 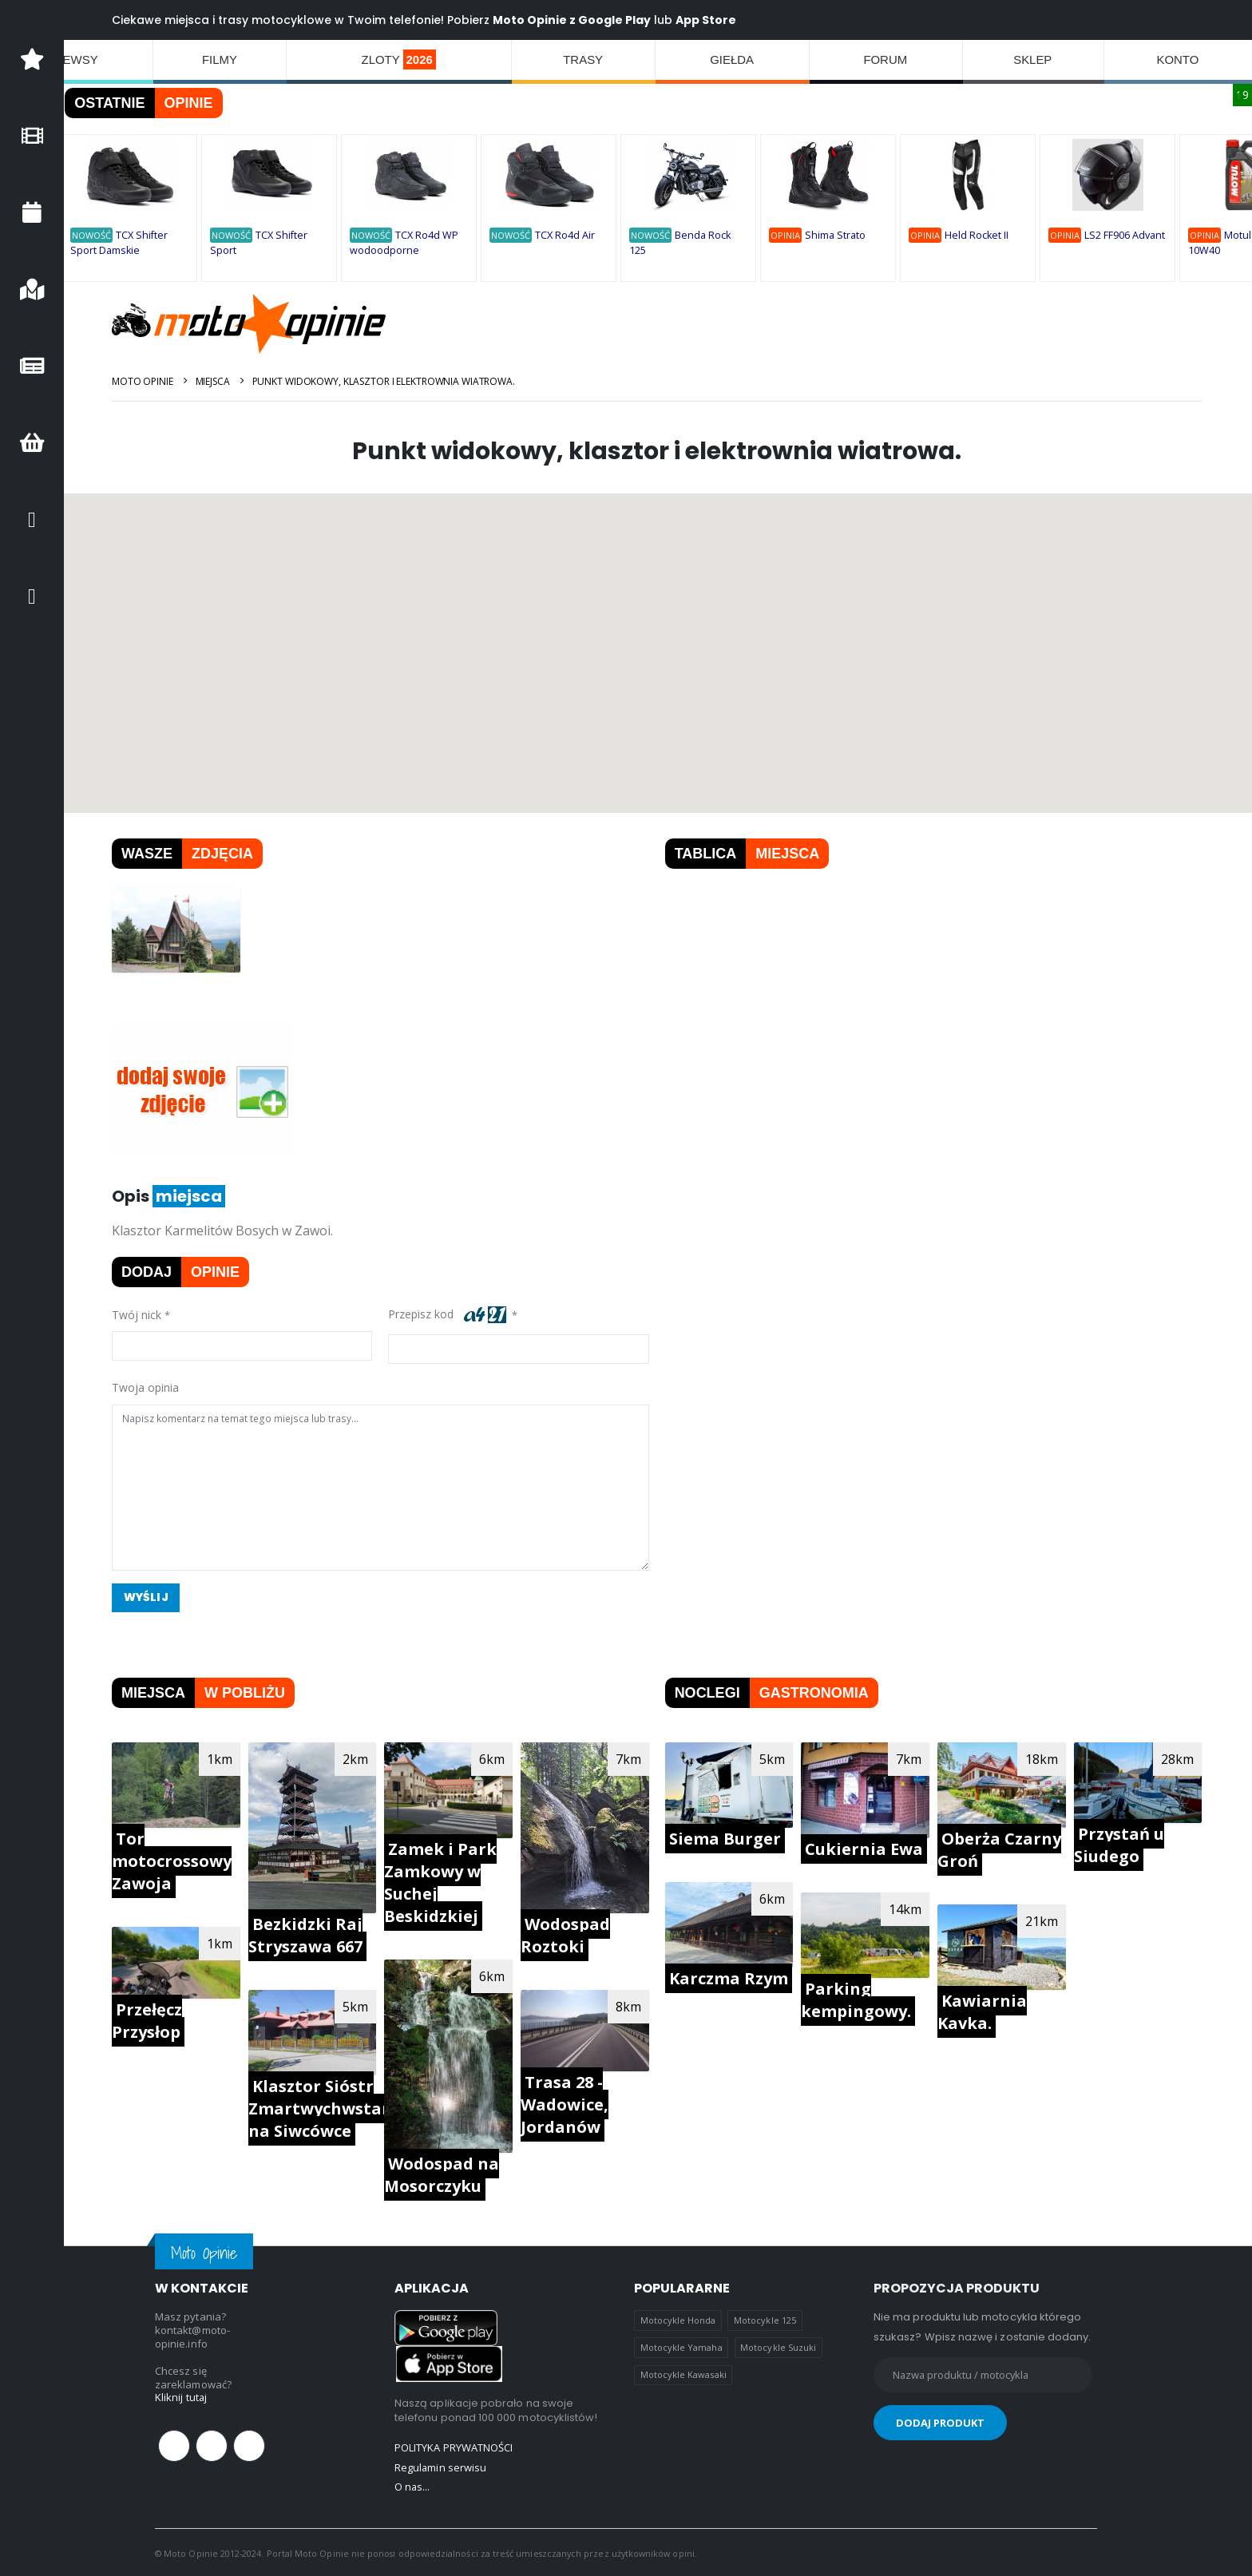 I want to click on Twój nick, so click(x=139, y=1314).